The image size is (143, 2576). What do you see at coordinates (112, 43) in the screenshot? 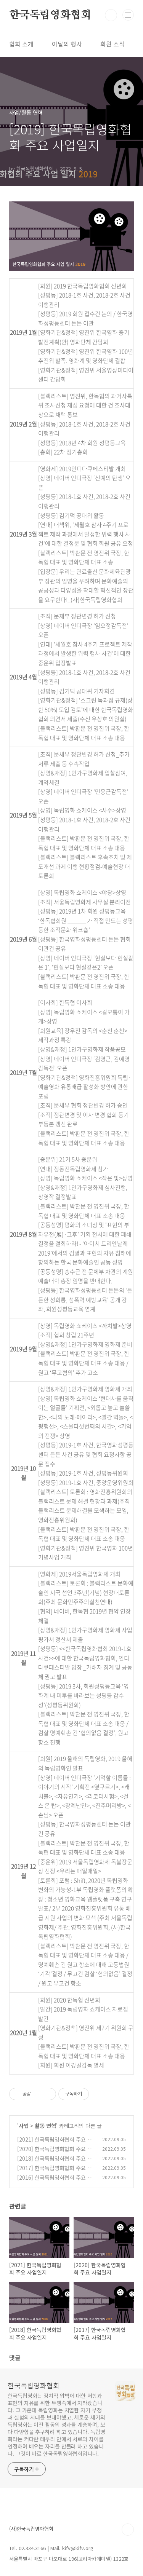
I see `회원 소식` at bounding box center [112, 43].